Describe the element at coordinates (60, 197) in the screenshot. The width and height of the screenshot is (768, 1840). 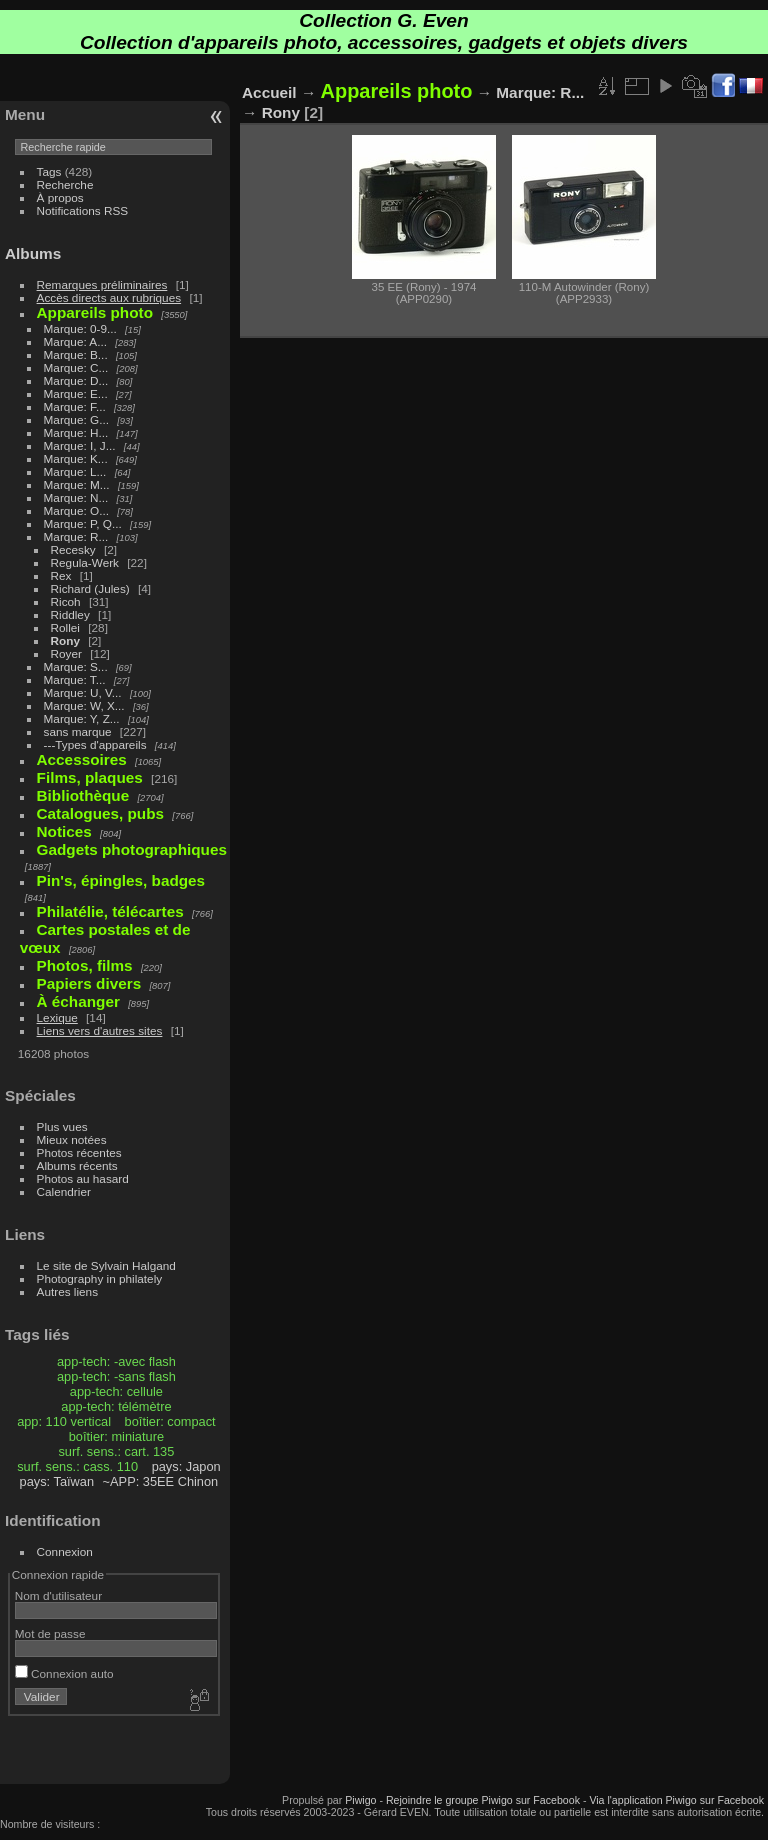
I see `À propos` at that location.